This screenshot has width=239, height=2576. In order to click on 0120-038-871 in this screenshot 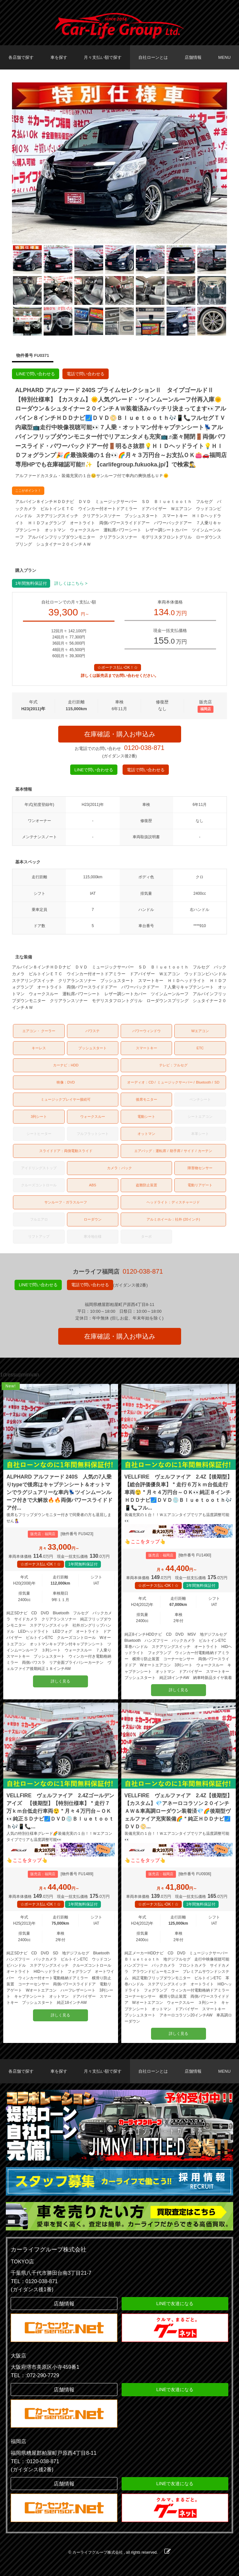, I will do `click(144, 747)`.